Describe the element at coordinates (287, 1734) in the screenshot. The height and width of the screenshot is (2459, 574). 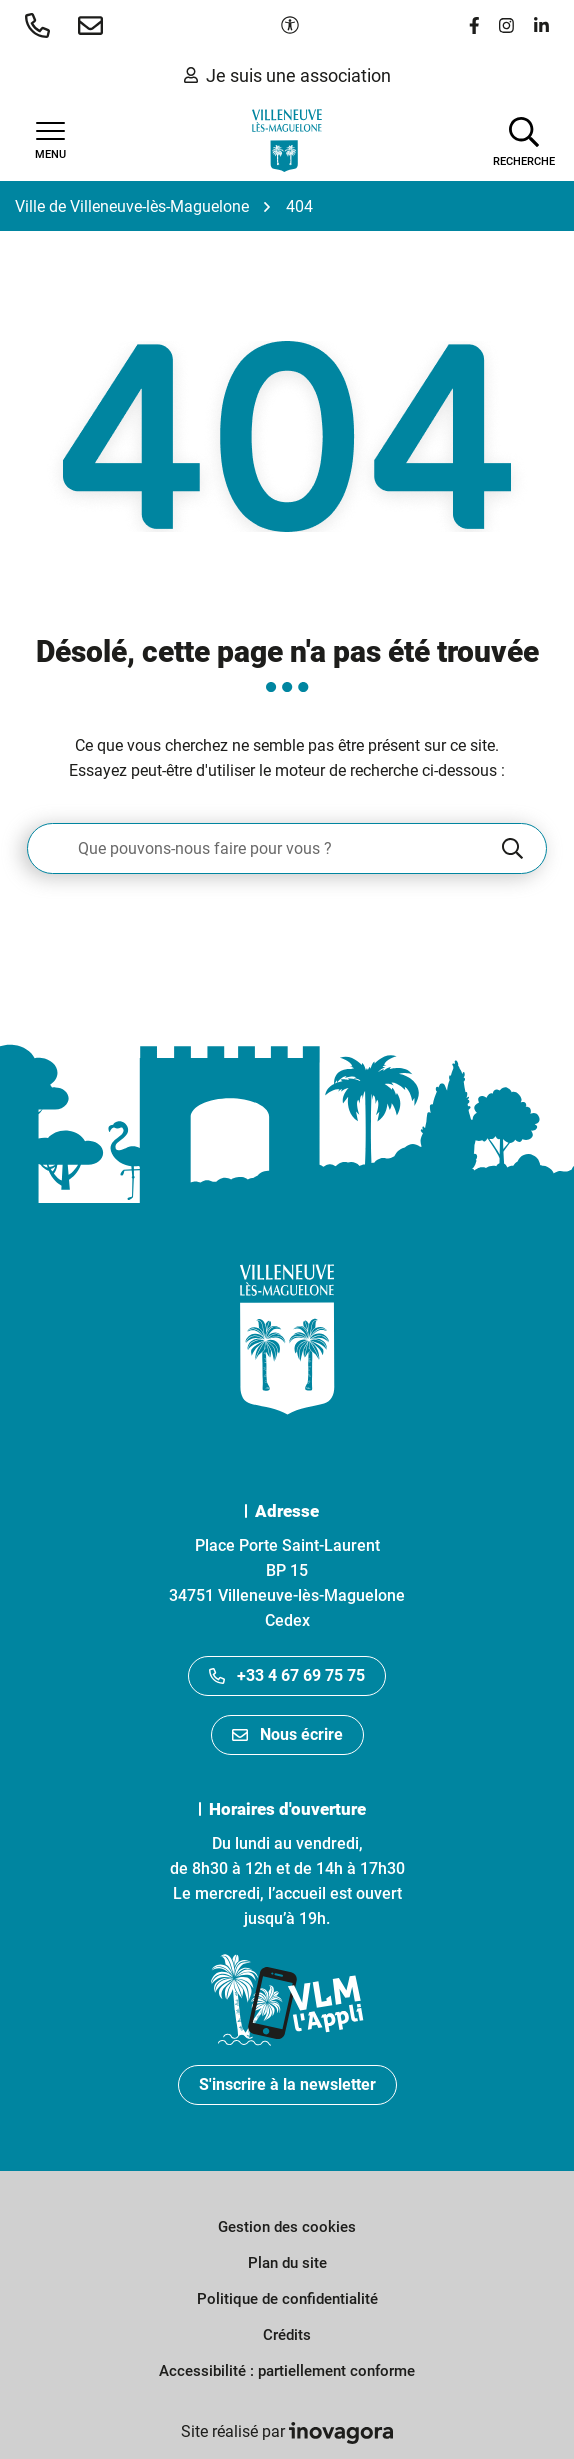
I see `Nous écrire` at that location.